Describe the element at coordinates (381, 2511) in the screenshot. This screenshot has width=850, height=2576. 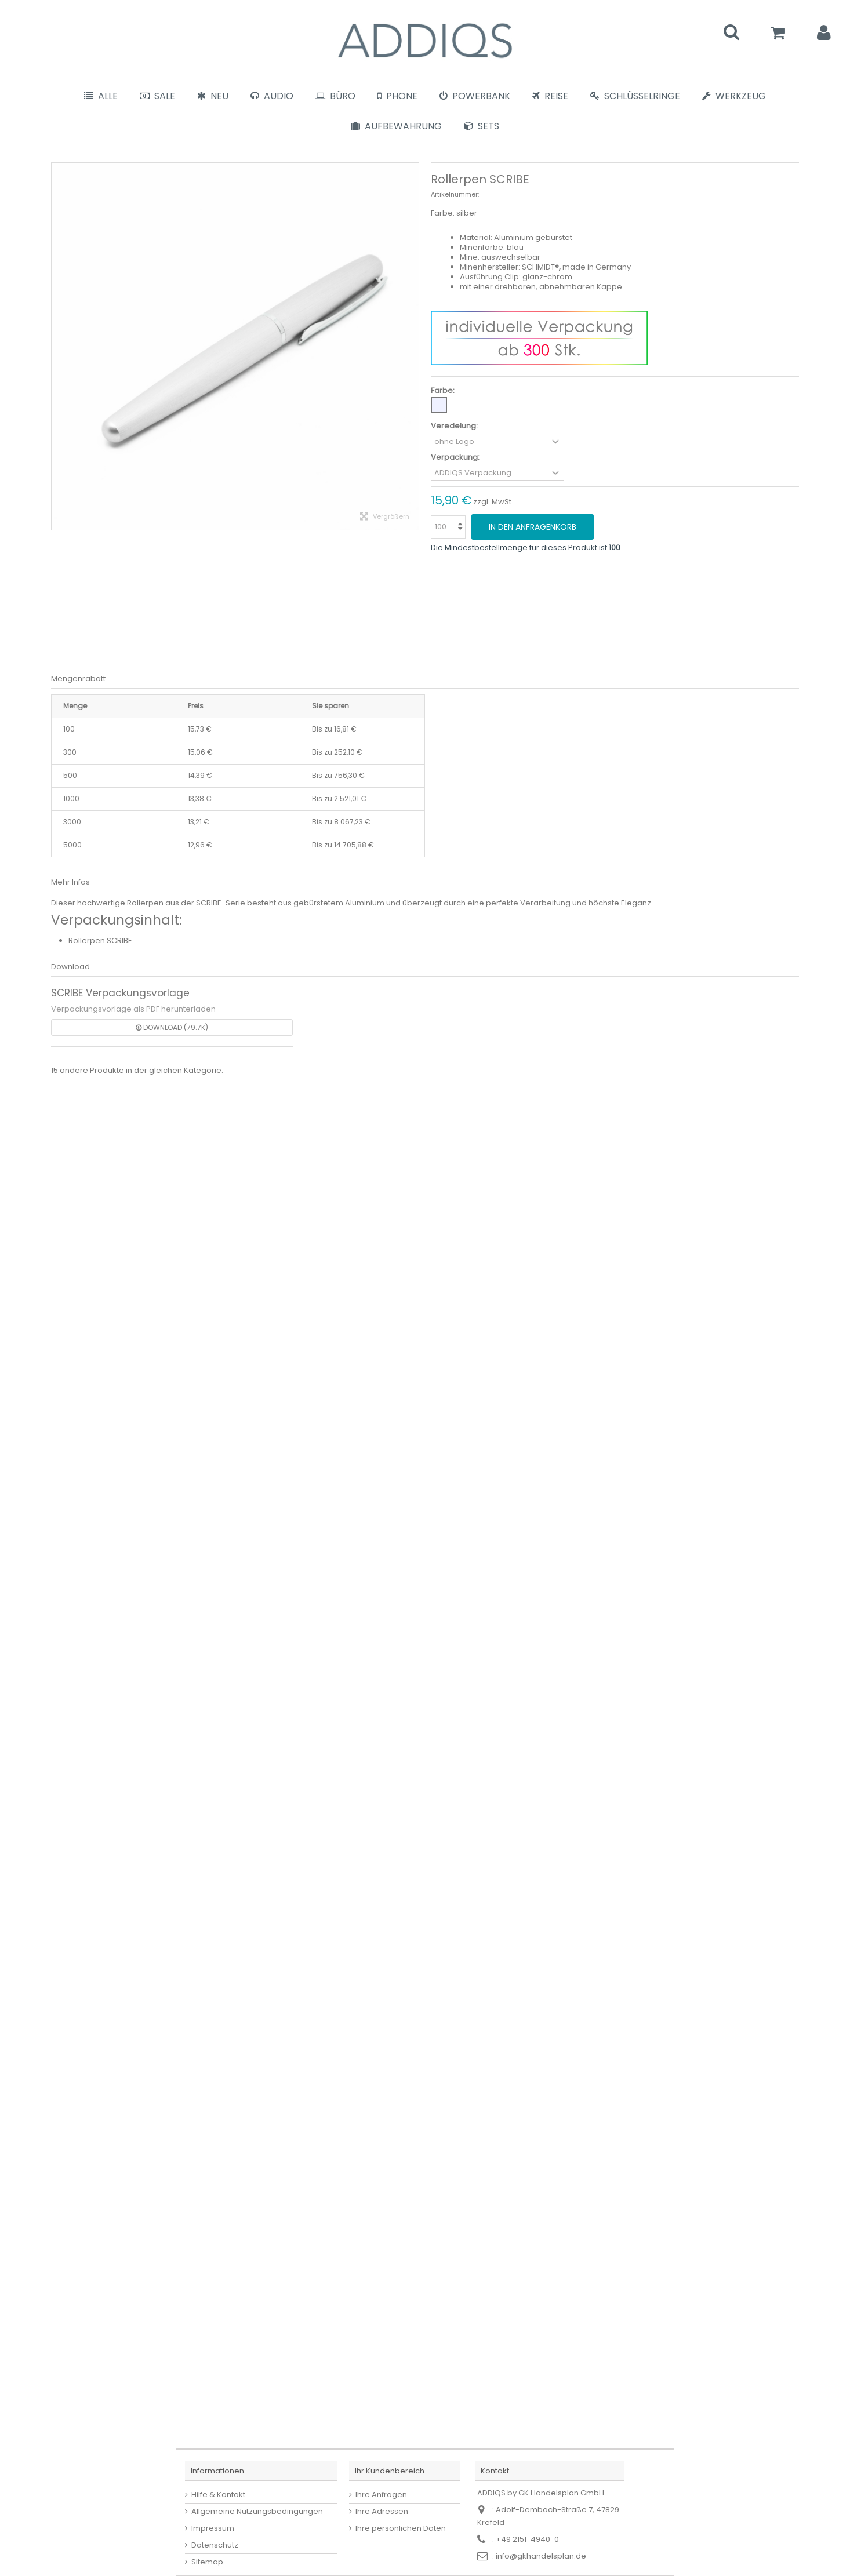
I see `Ihre Adressen` at that location.